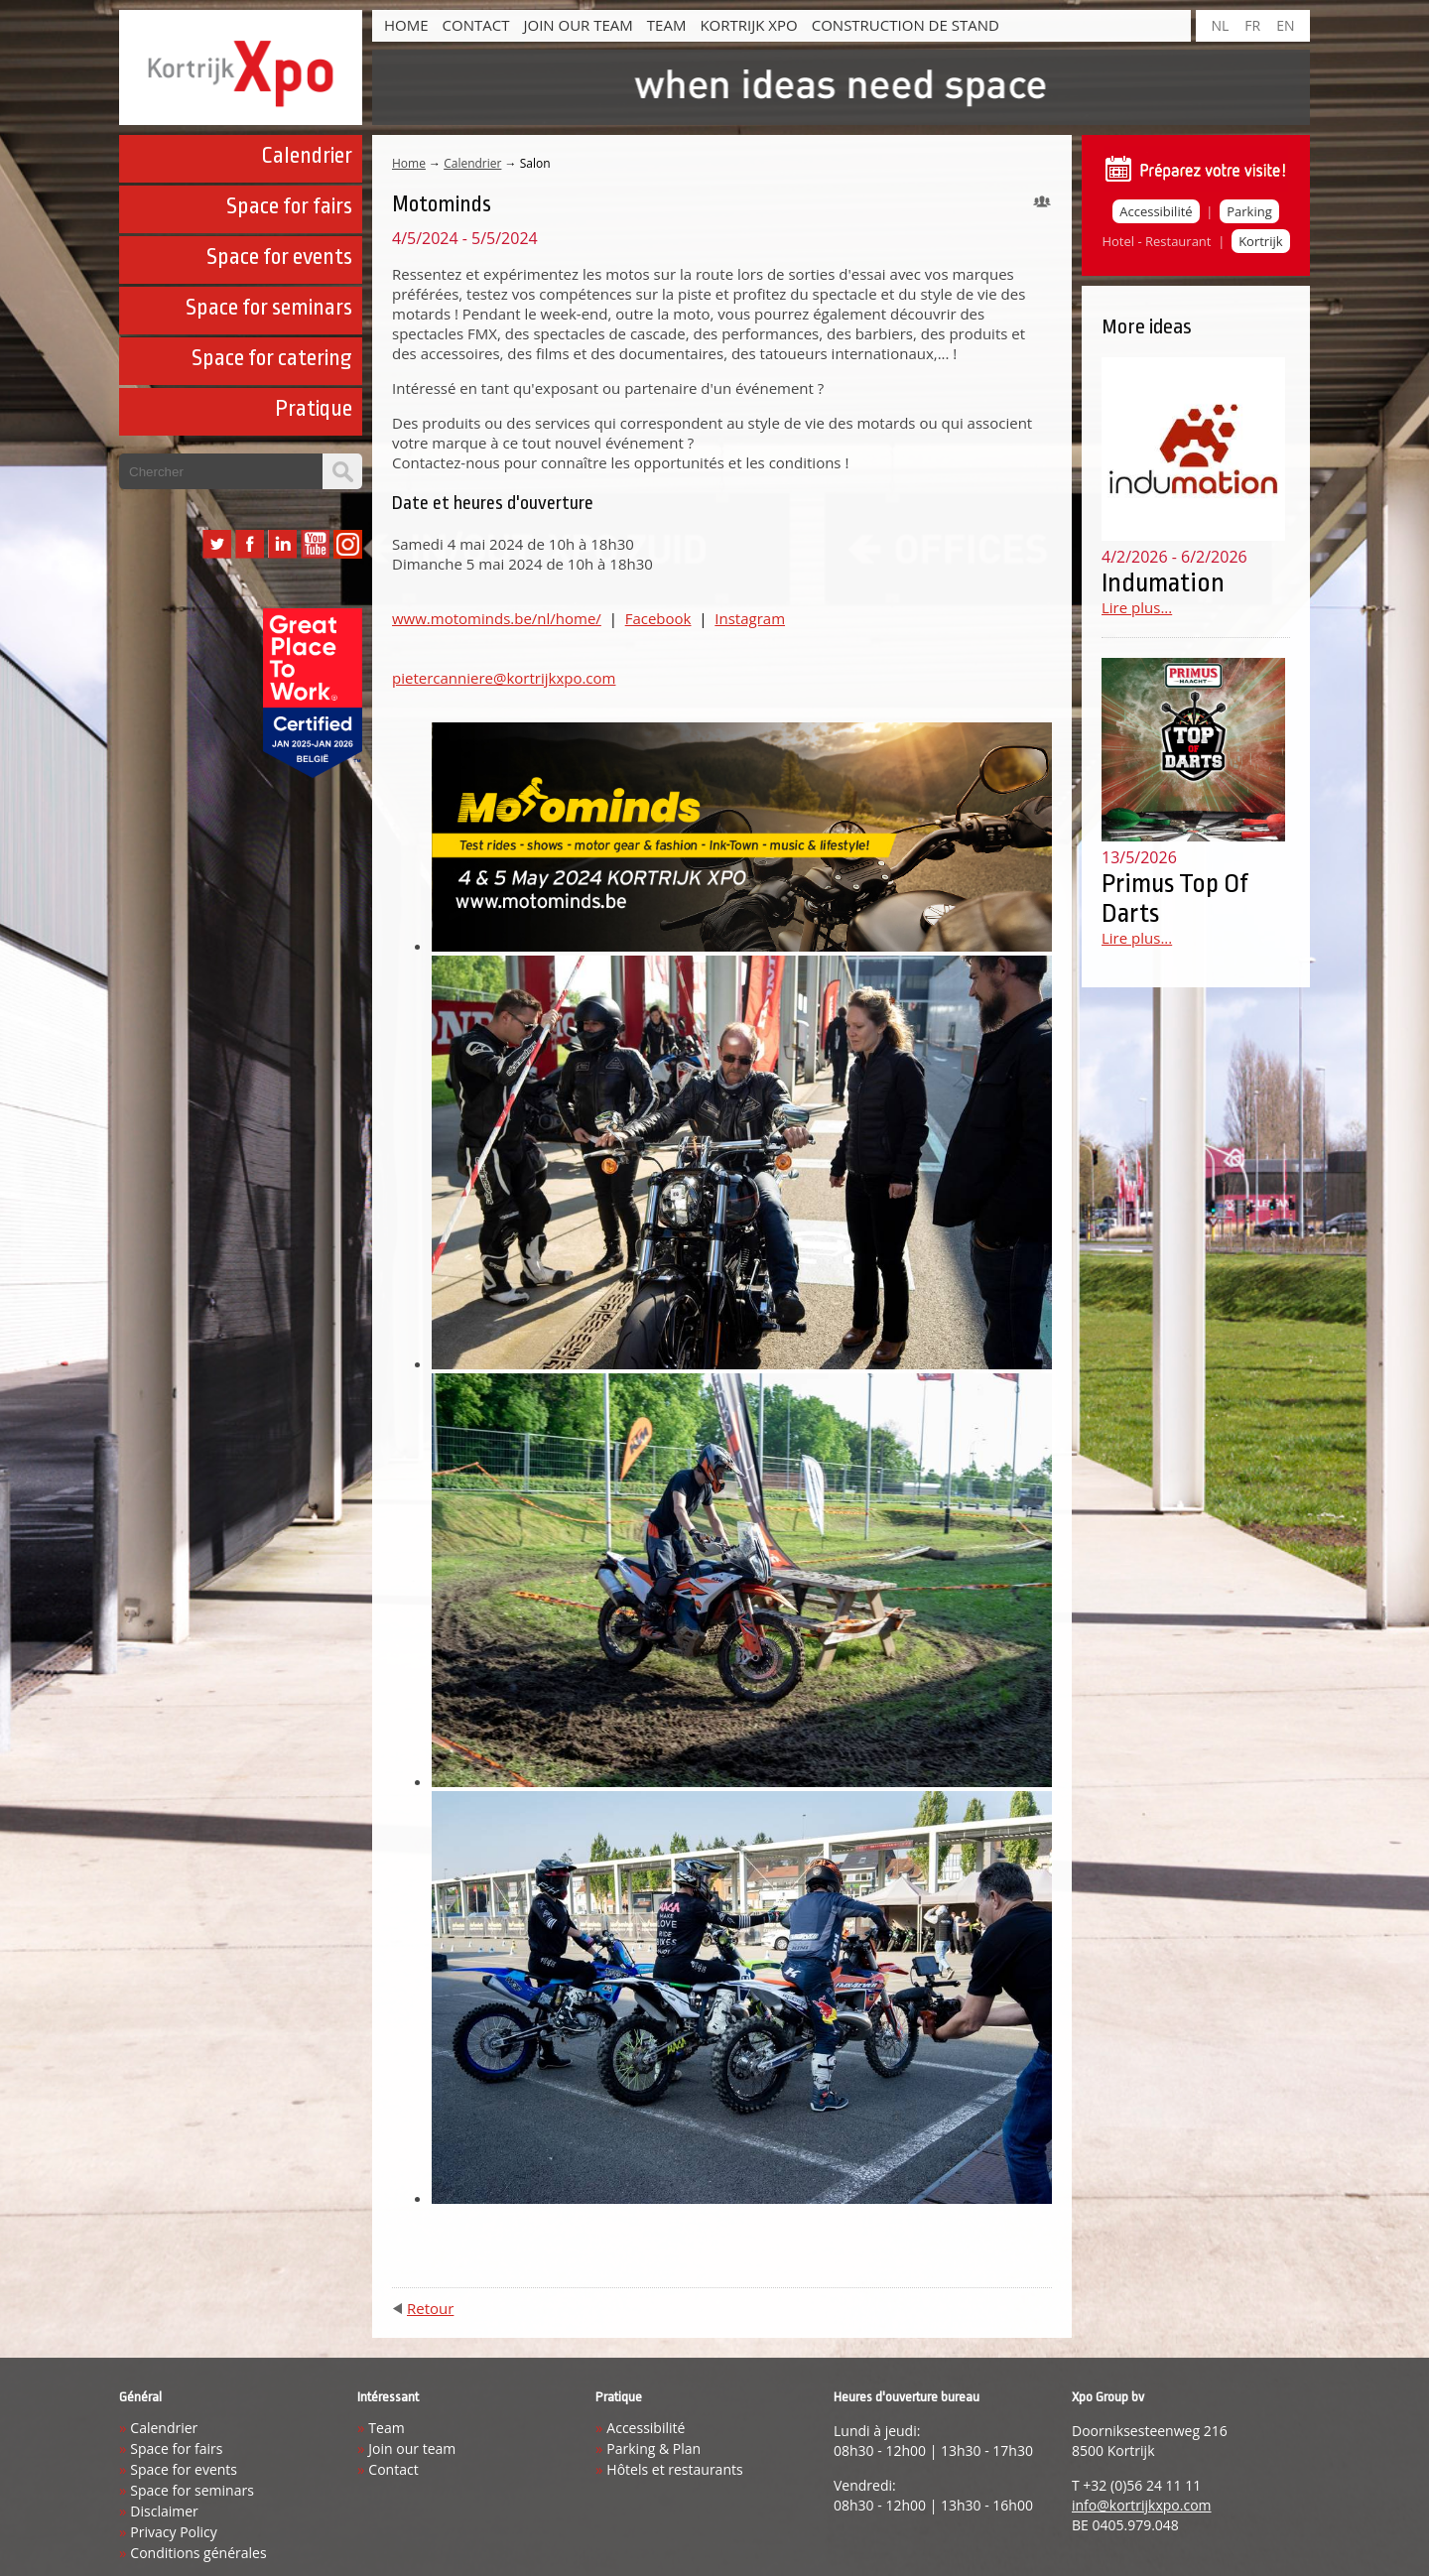  Describe the element at coordinates (249, 544) in the screenshot. I see `Facebook` at that location.